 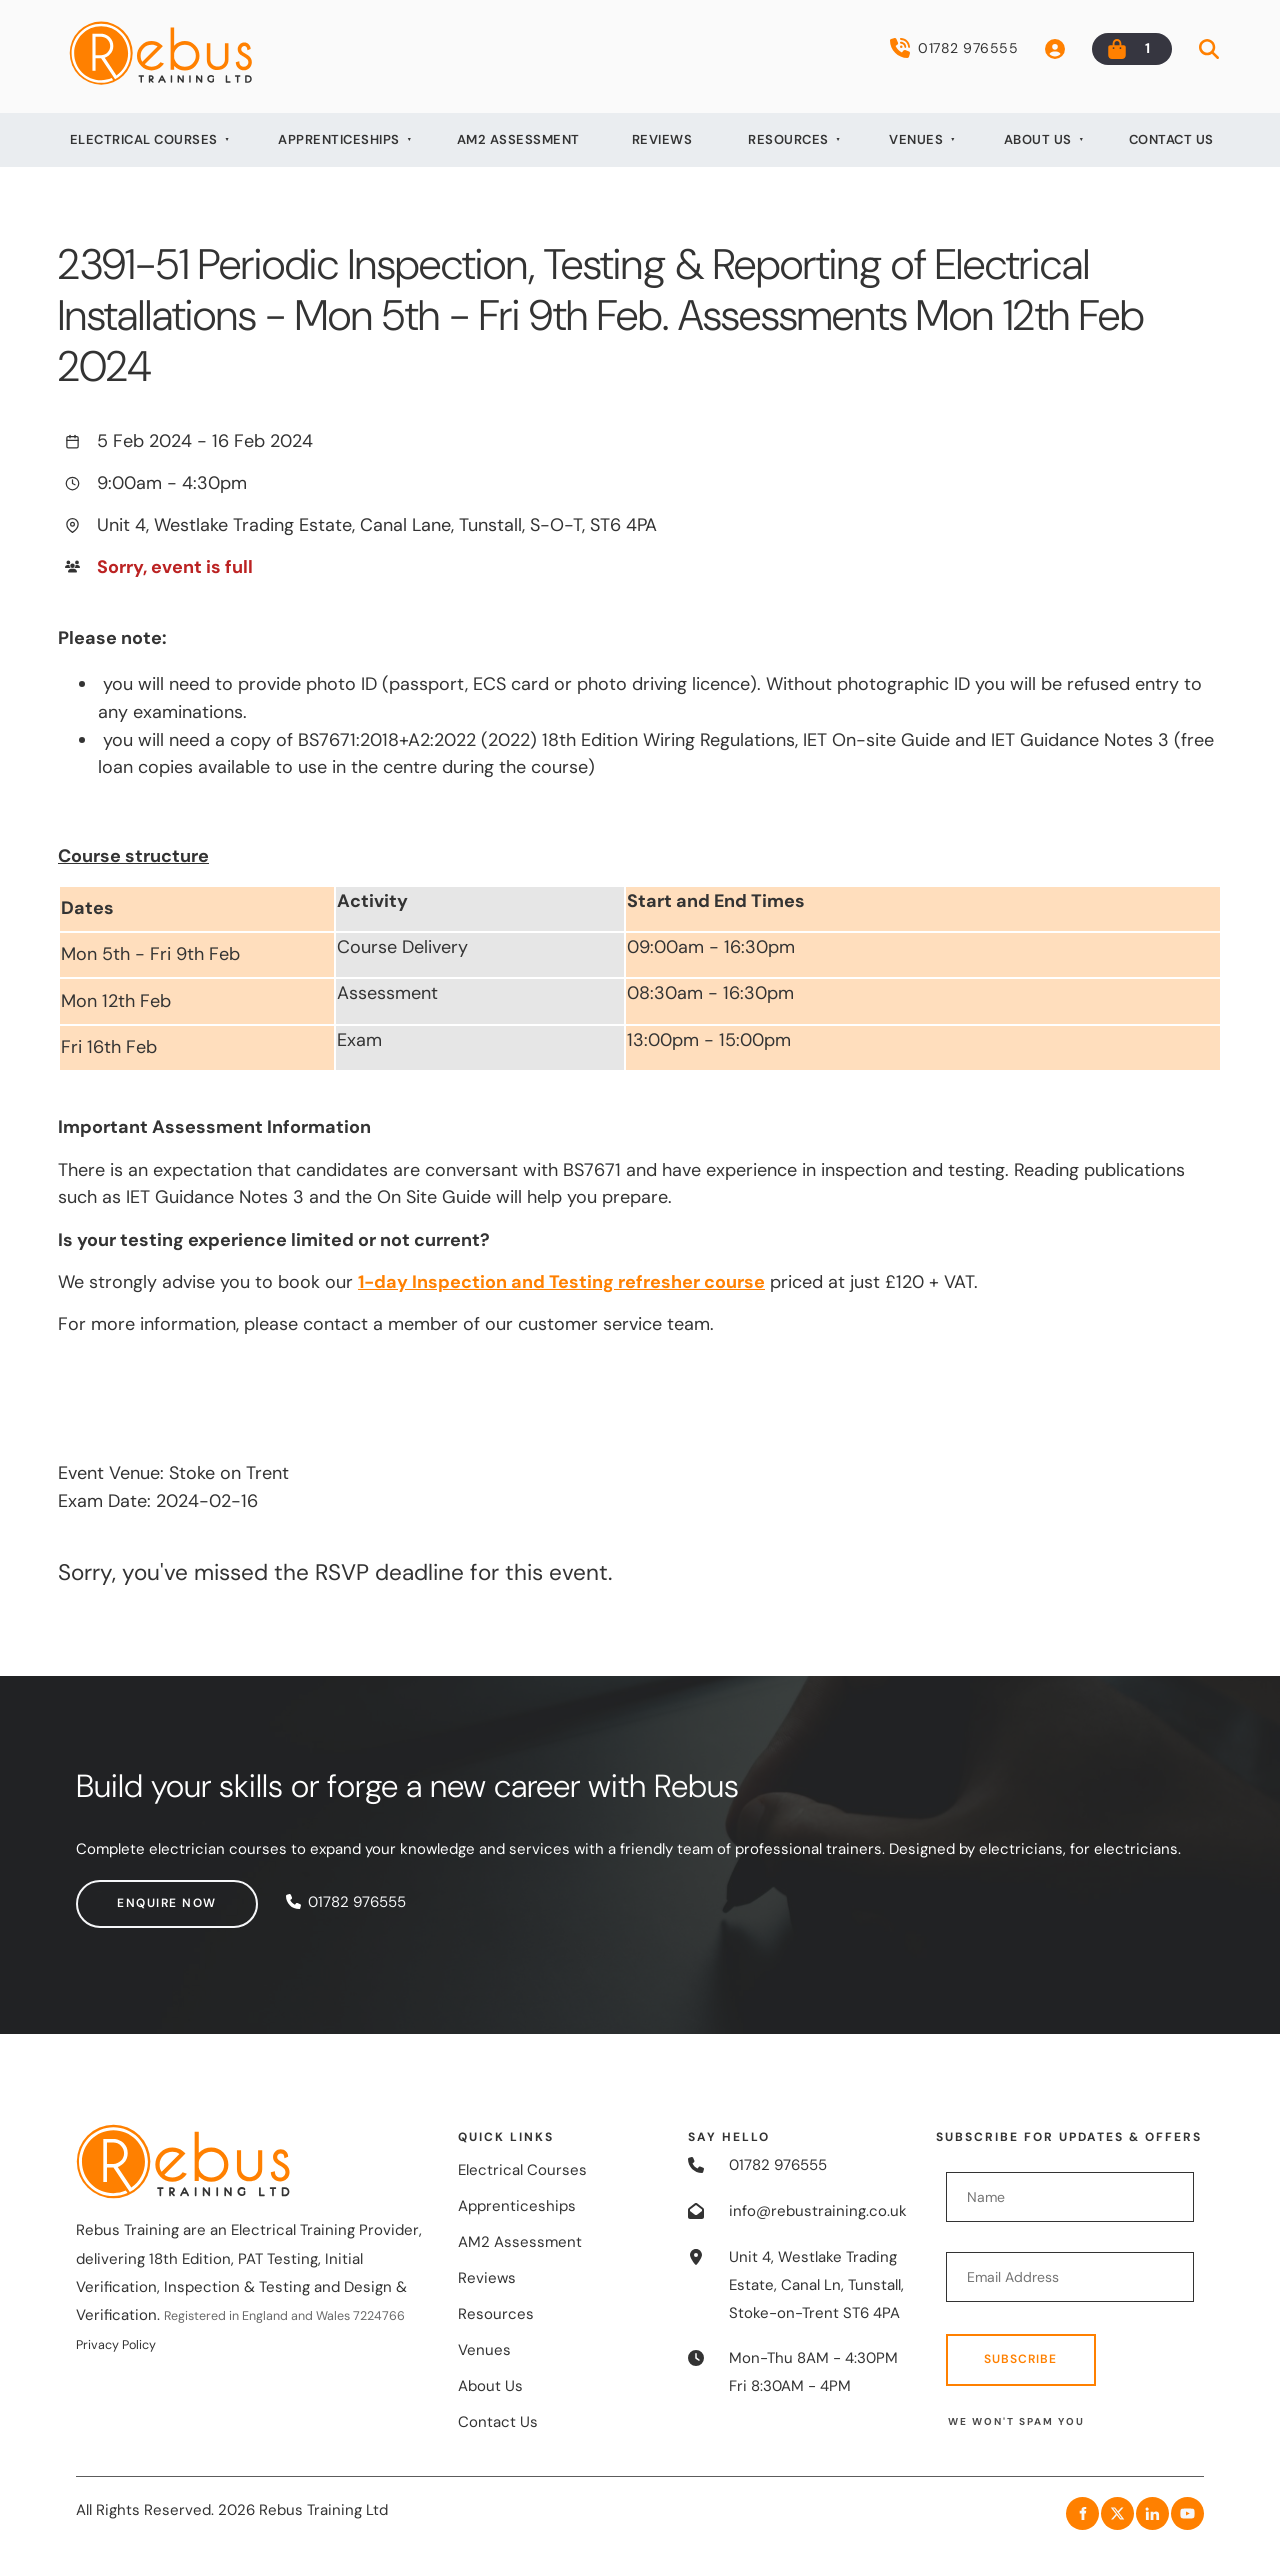 I want to click on Reviews, so click(x=662, y=139).